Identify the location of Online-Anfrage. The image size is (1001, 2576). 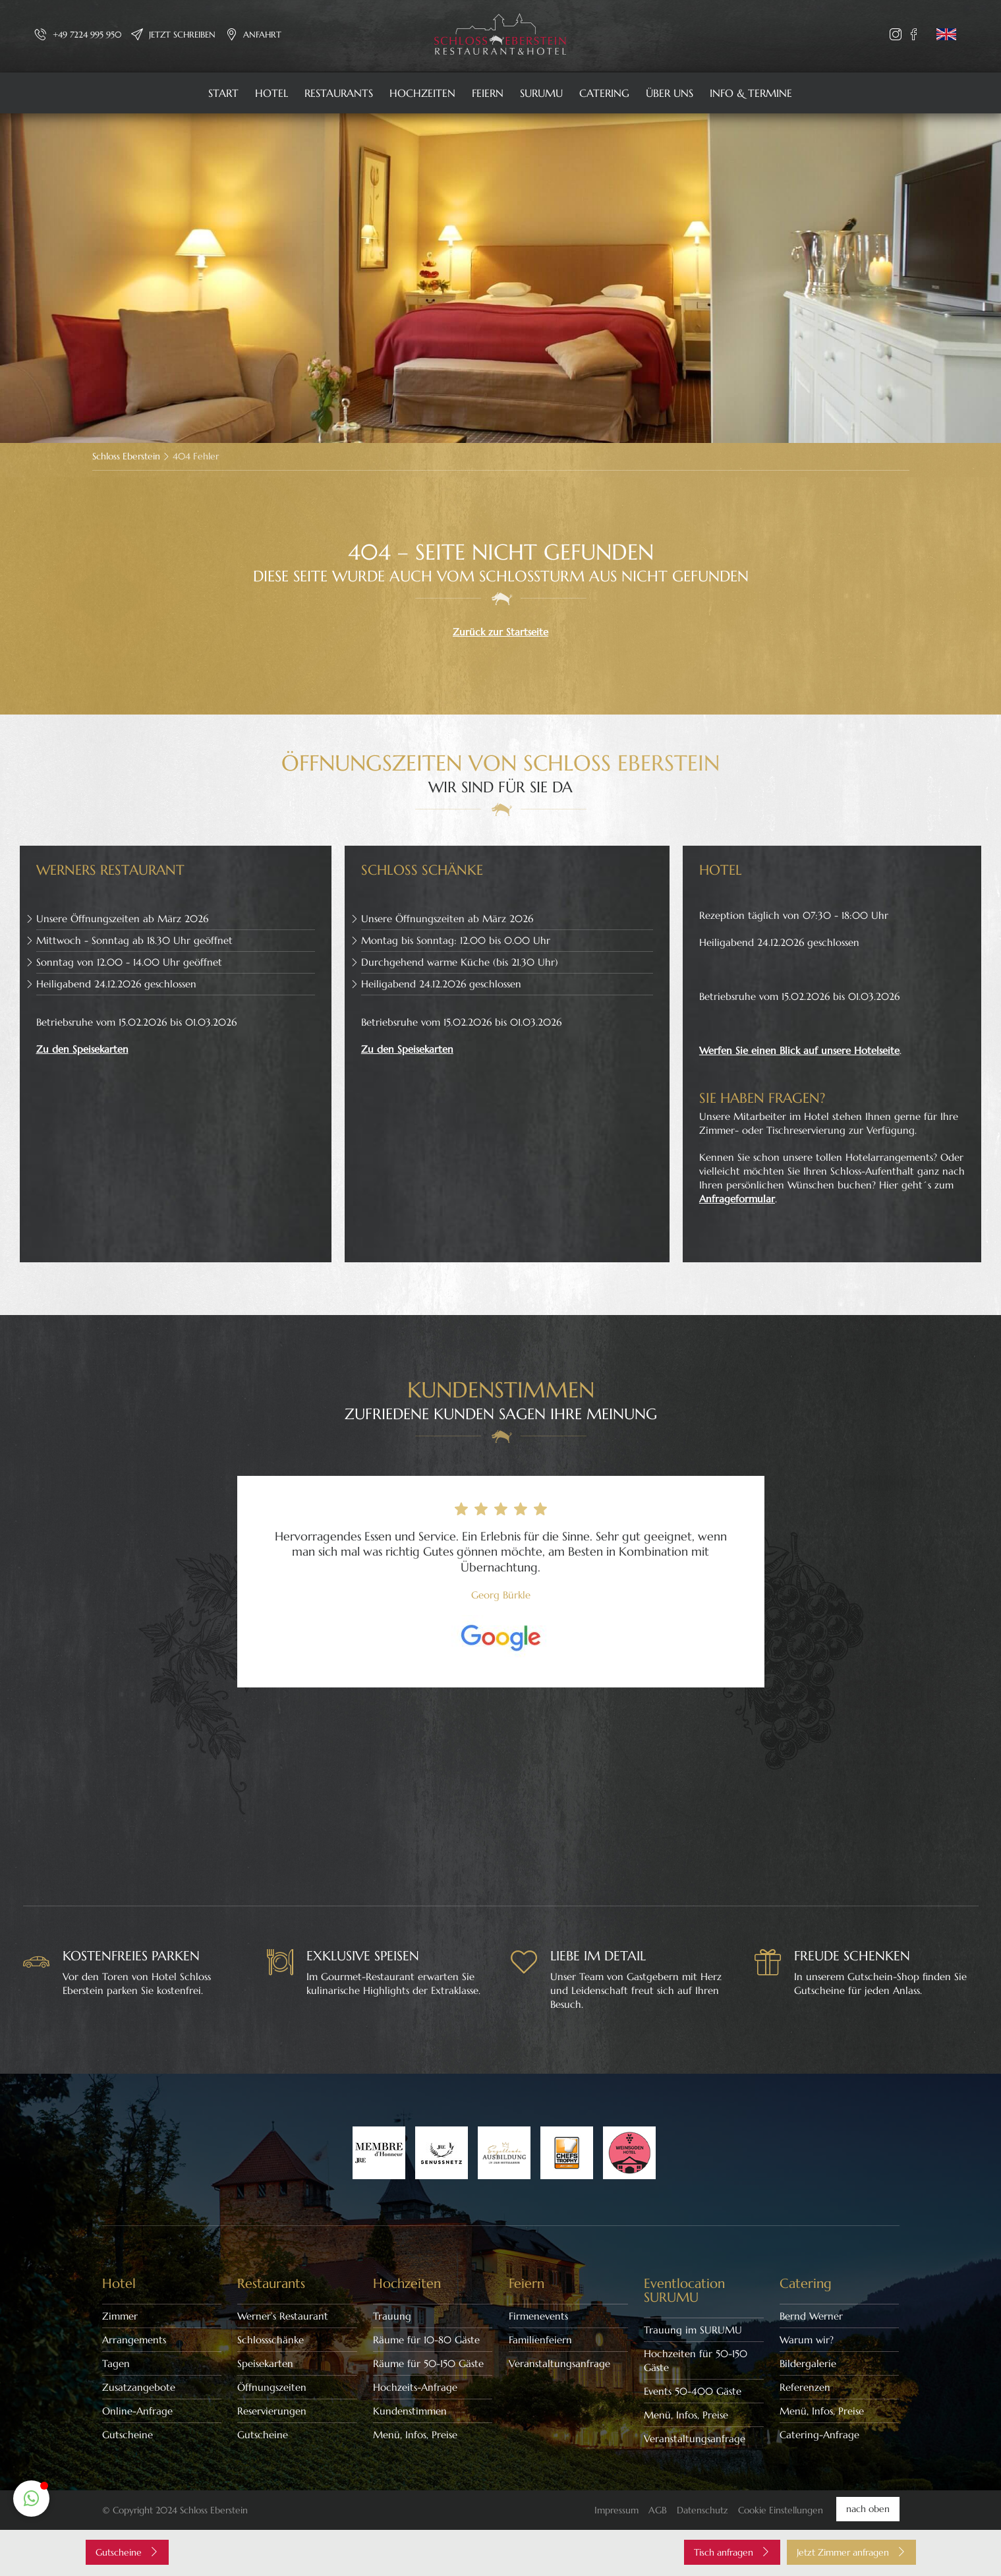
(137, 2411).